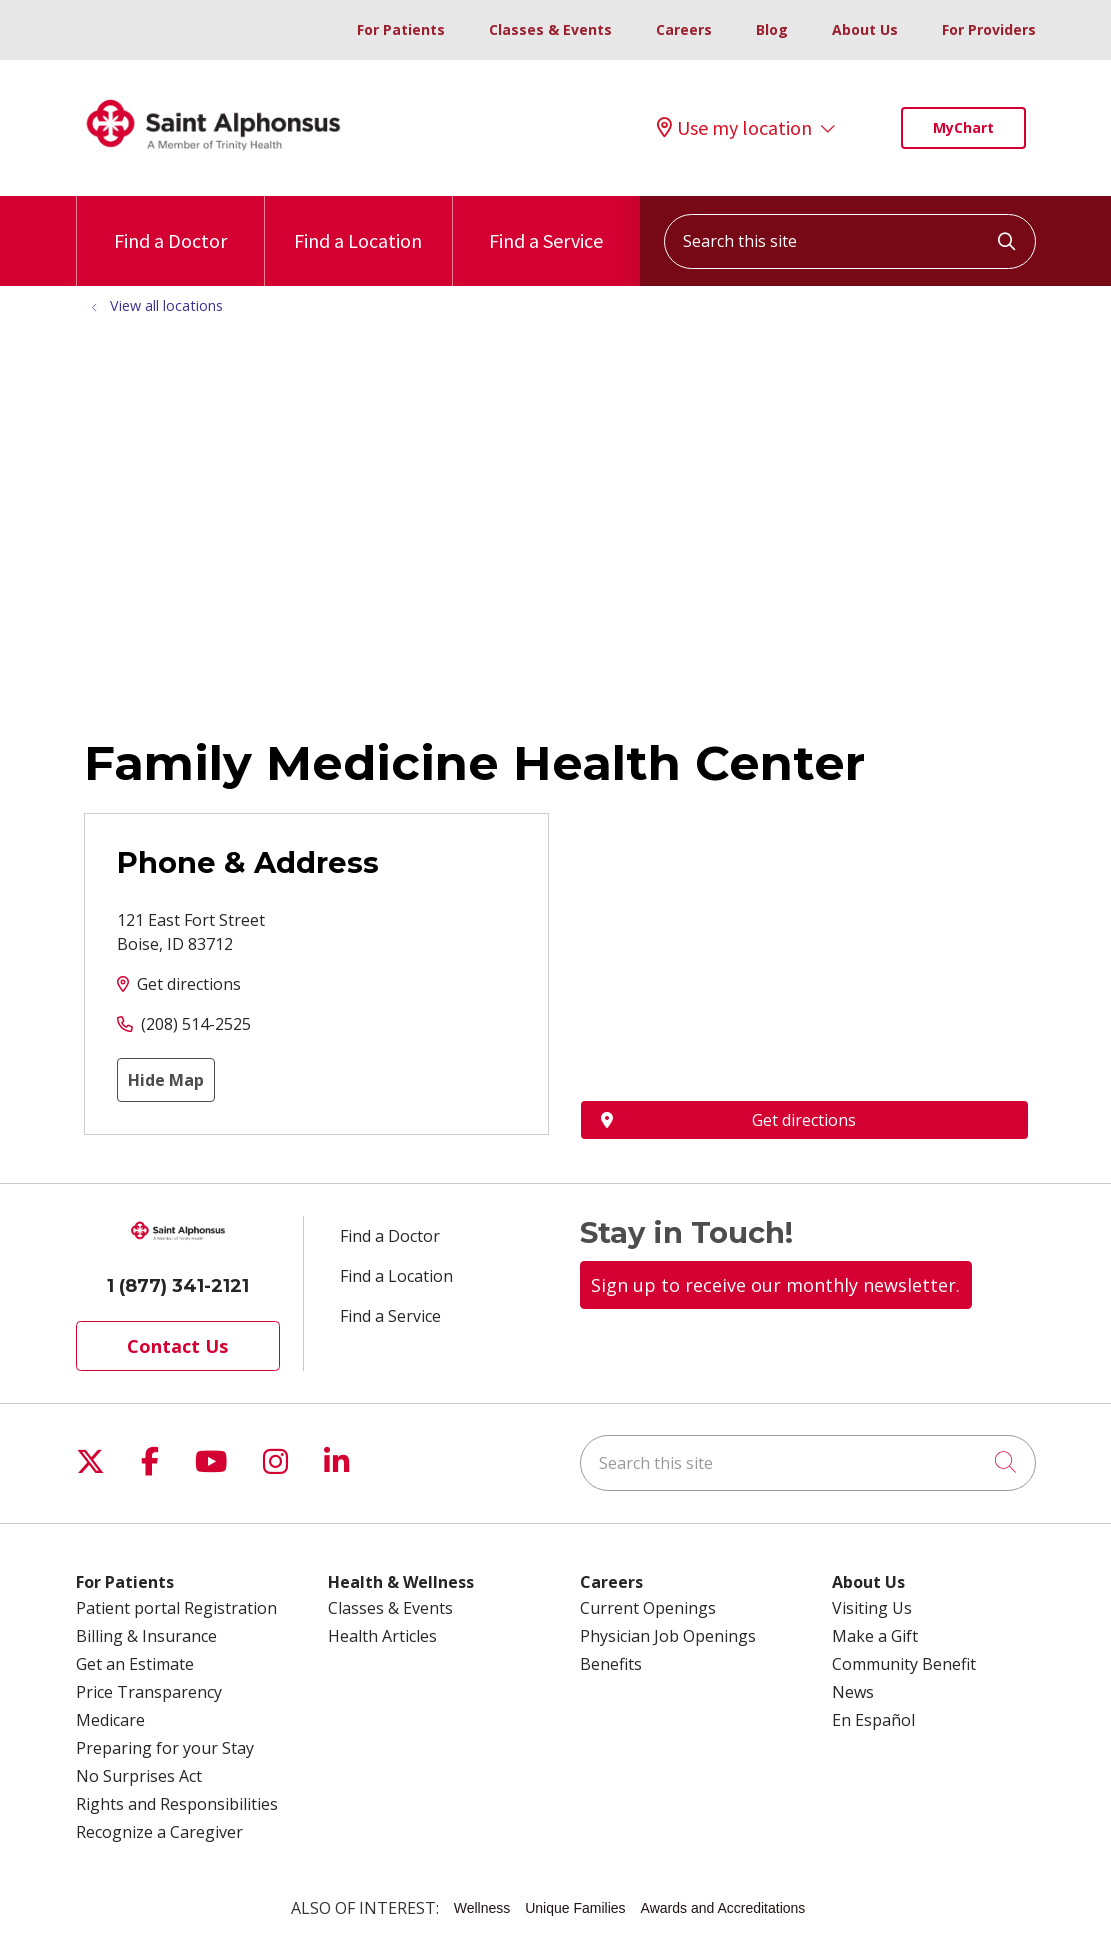  Describe the element at coordinates (684, 29) in the screenshot. I see `Careers` at that location.